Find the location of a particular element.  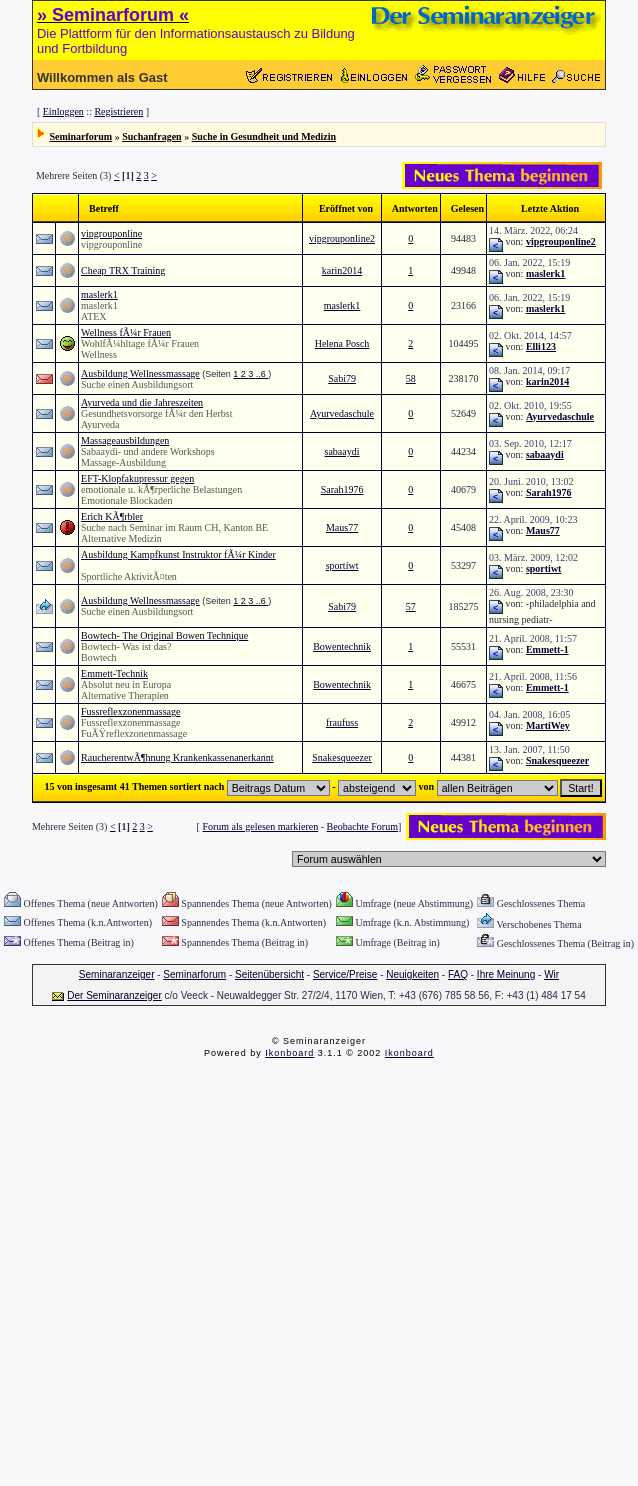

Wir is located at coordinates (551, 974).